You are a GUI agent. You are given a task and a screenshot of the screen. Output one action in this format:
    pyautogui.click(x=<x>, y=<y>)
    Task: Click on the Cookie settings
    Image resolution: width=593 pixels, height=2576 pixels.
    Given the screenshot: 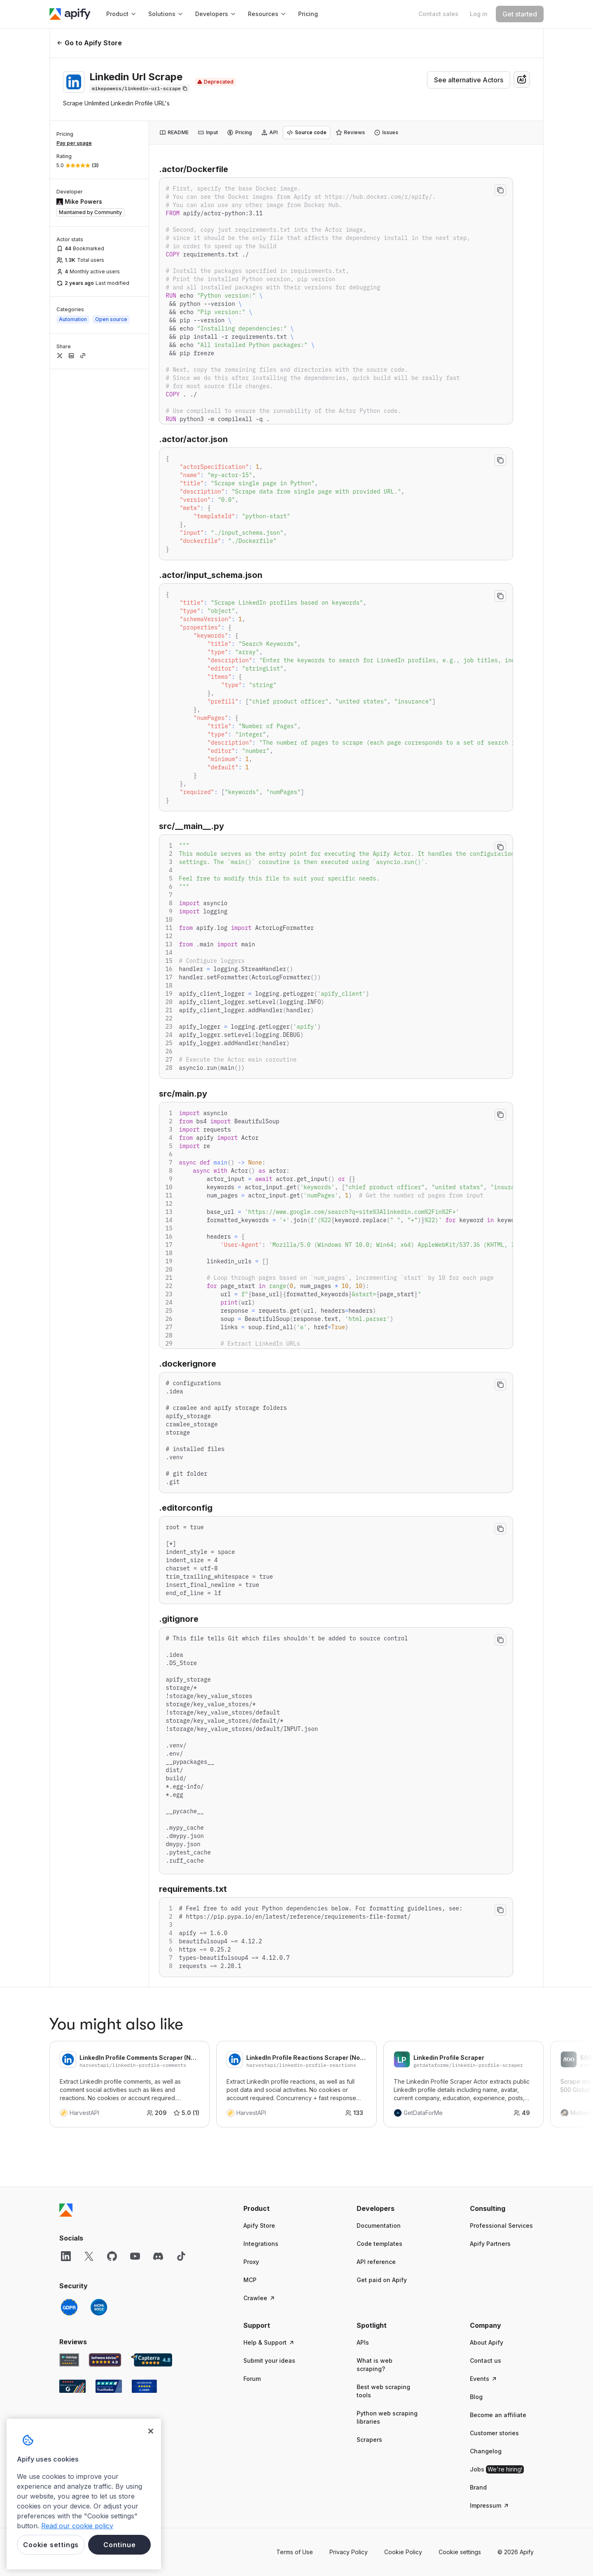 What is the action you would take?
    pyautogui.click(x=460, y=2551)
    